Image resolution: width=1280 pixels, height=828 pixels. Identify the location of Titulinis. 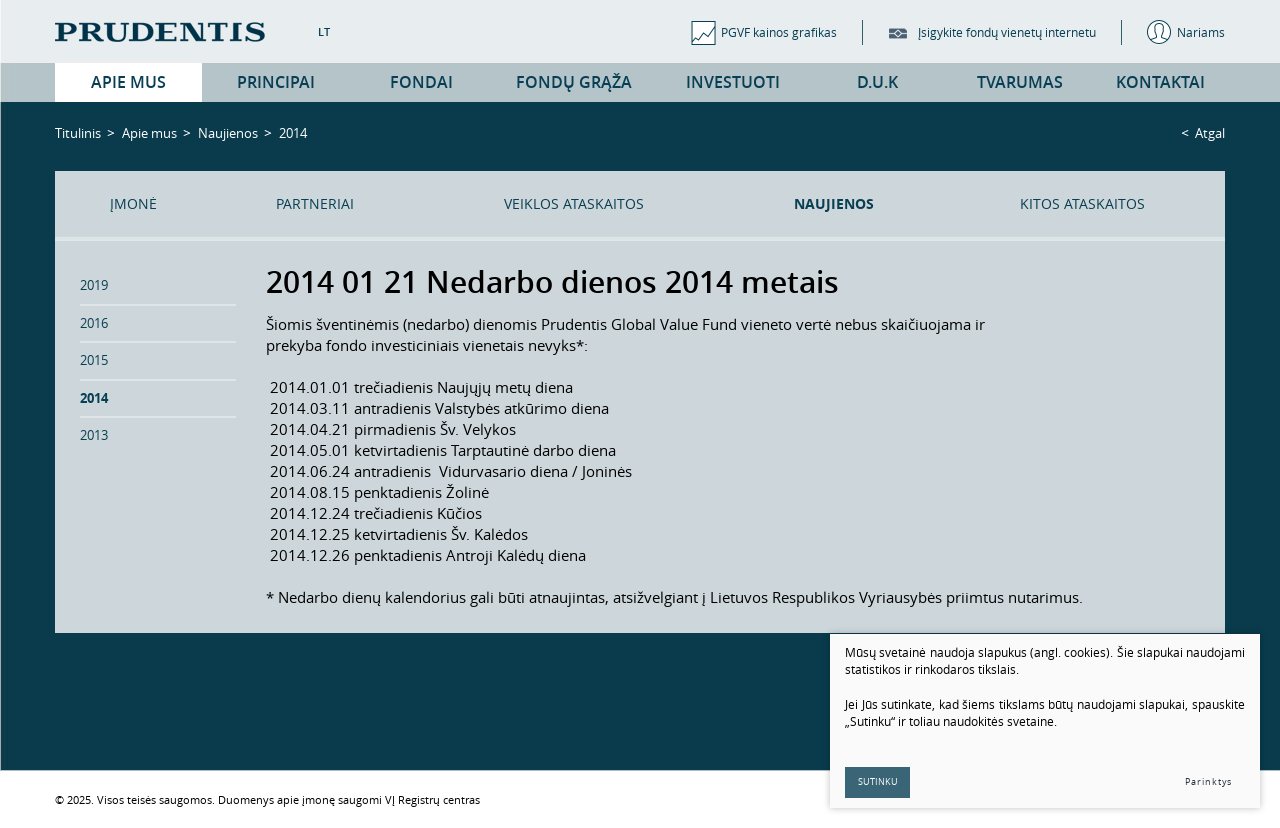
(78, 133).